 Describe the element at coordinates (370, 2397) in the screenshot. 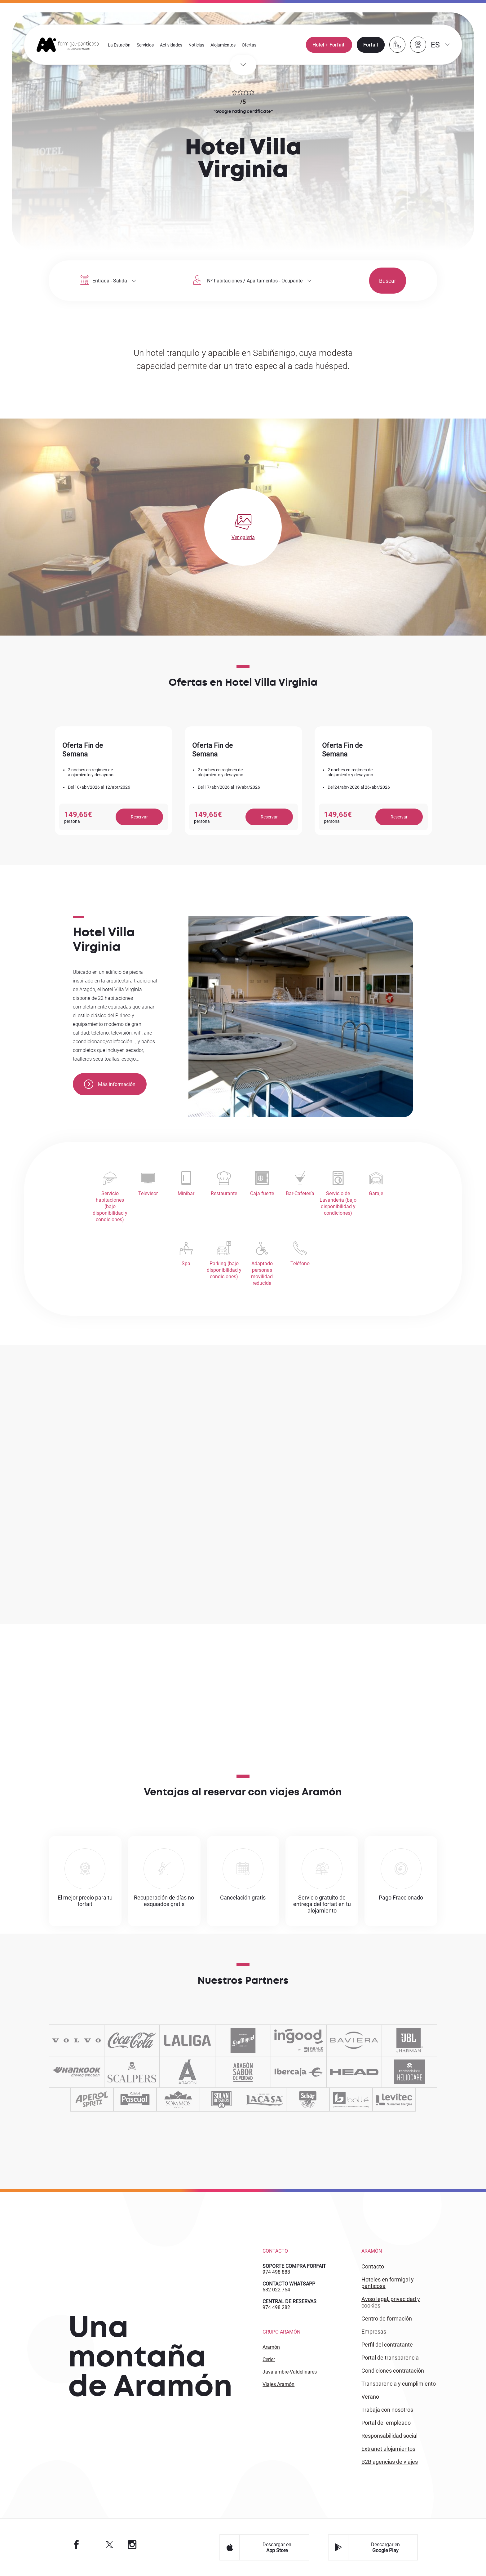

I see `VERANO` at that location.